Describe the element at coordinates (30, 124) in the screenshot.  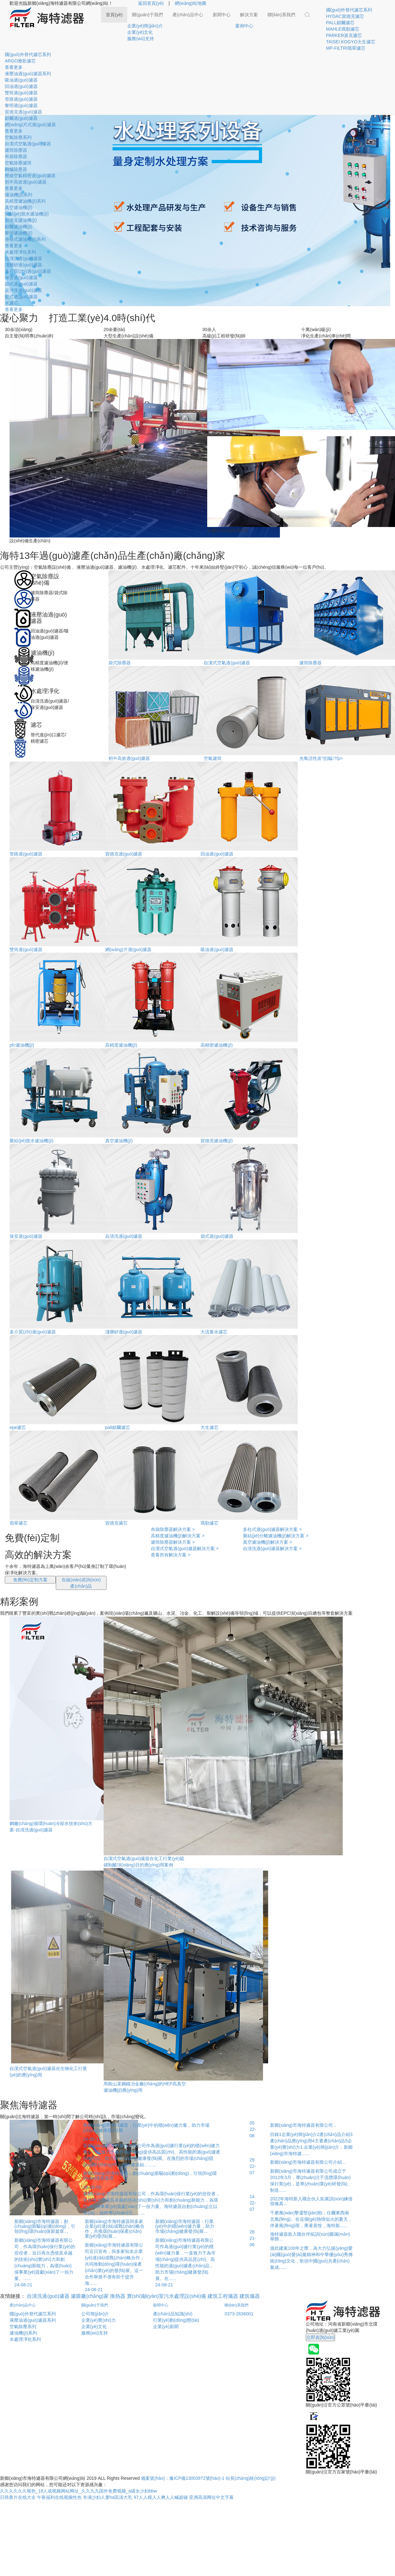
I see `網(wǎng)片式過(guò)濾器` at that location.